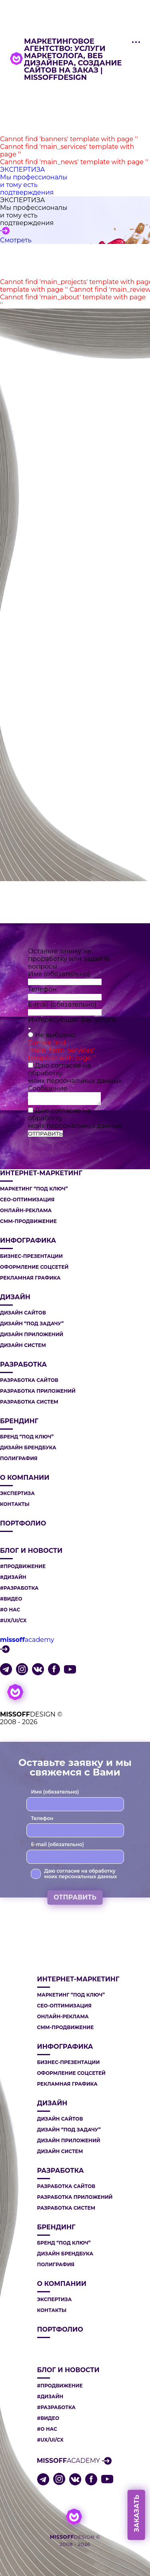 The height and width of the screenshot is (2576, 150). I want to click on БИЗНЕС-ПРЕЗЕНТАЦИИ, so click(31, 1256).